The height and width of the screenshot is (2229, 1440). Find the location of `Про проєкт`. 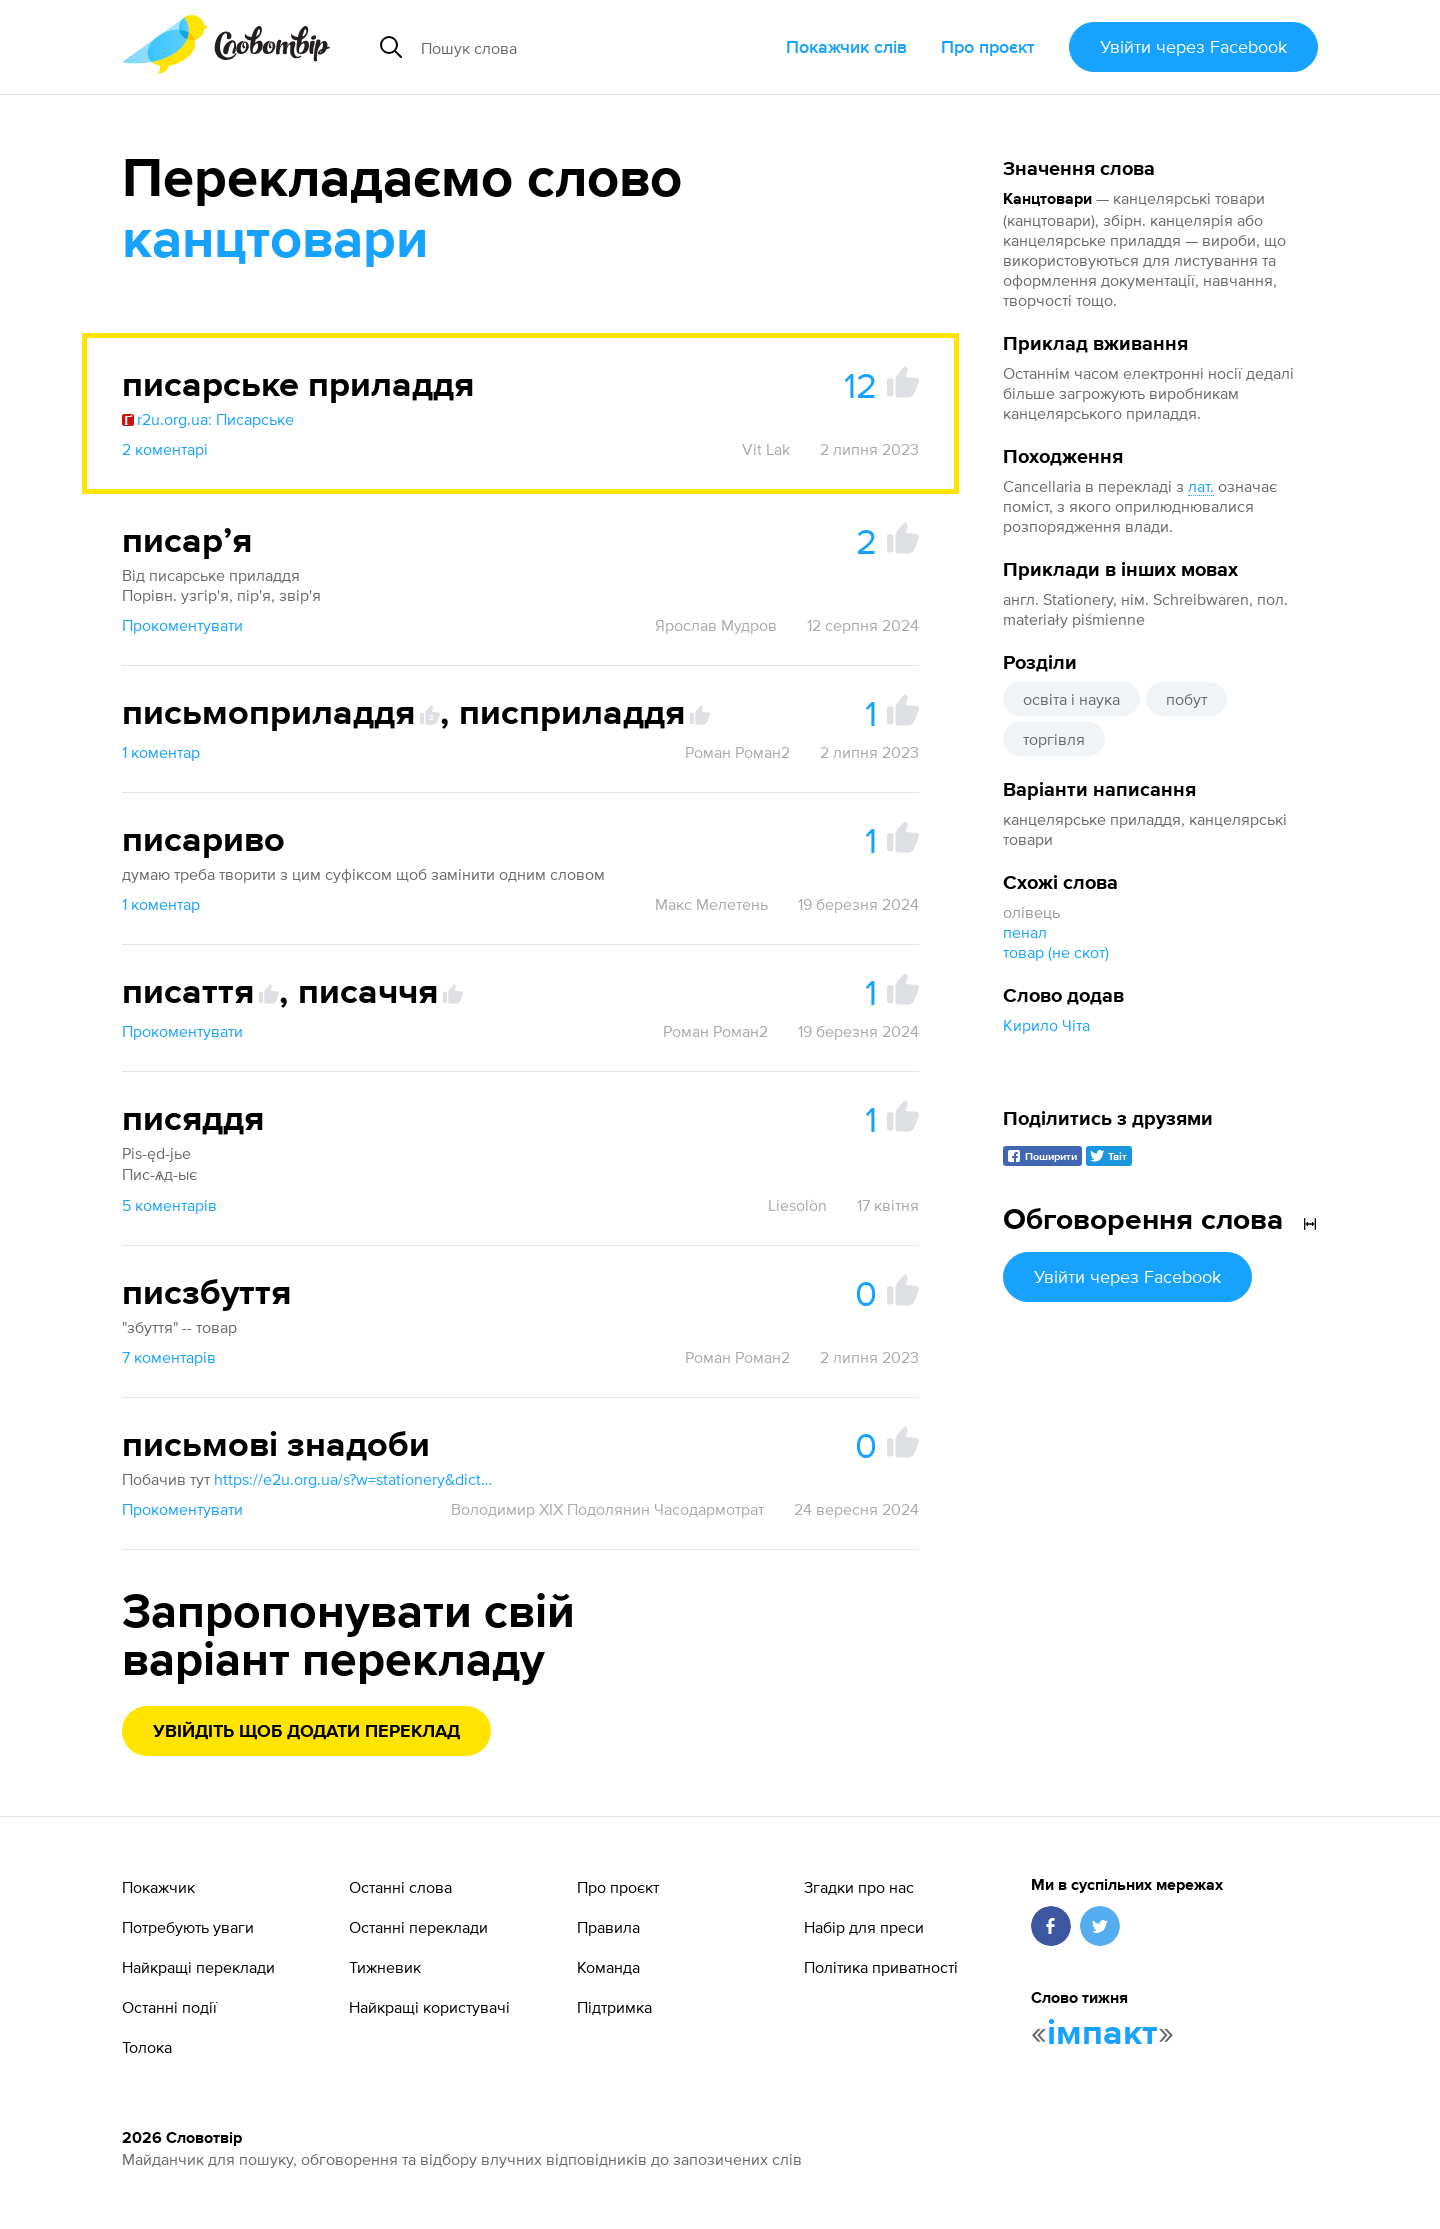

Про проєкт is located at coordinates (988, 46).